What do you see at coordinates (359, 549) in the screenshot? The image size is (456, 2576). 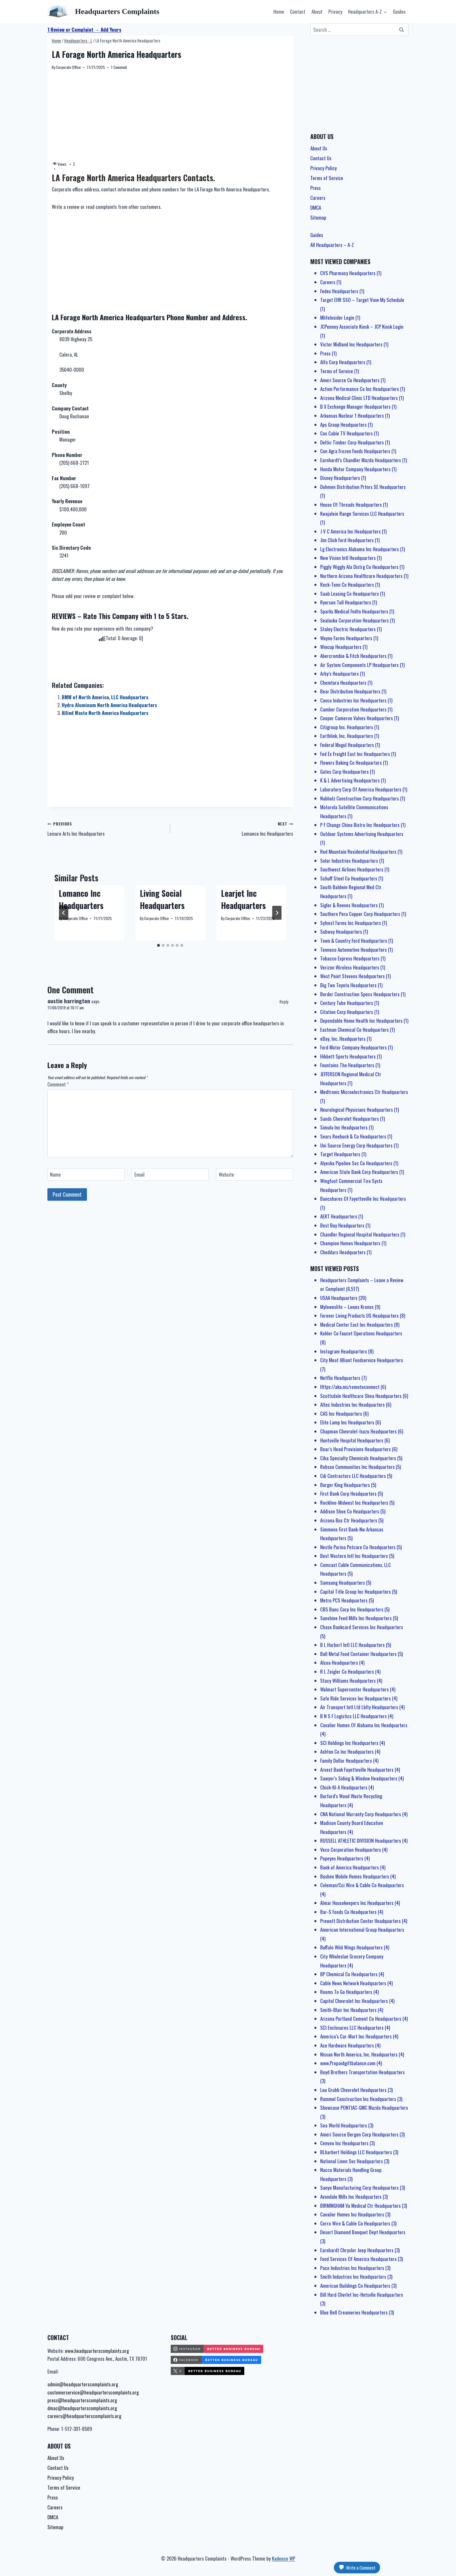 I see `Lg Electronics Alabama Inc Headquarters` at bounding box center [359, 549].